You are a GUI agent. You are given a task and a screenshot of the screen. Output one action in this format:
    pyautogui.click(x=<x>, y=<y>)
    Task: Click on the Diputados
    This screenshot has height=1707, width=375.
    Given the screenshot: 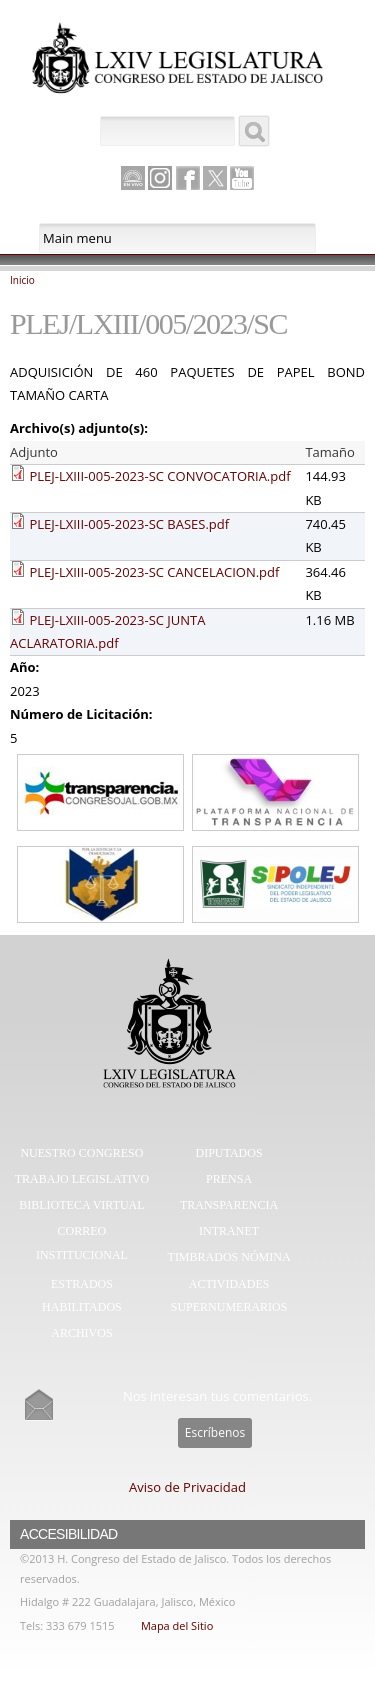 What is the action you would take?
    pyautogui.click(x=229, y=1153)
    